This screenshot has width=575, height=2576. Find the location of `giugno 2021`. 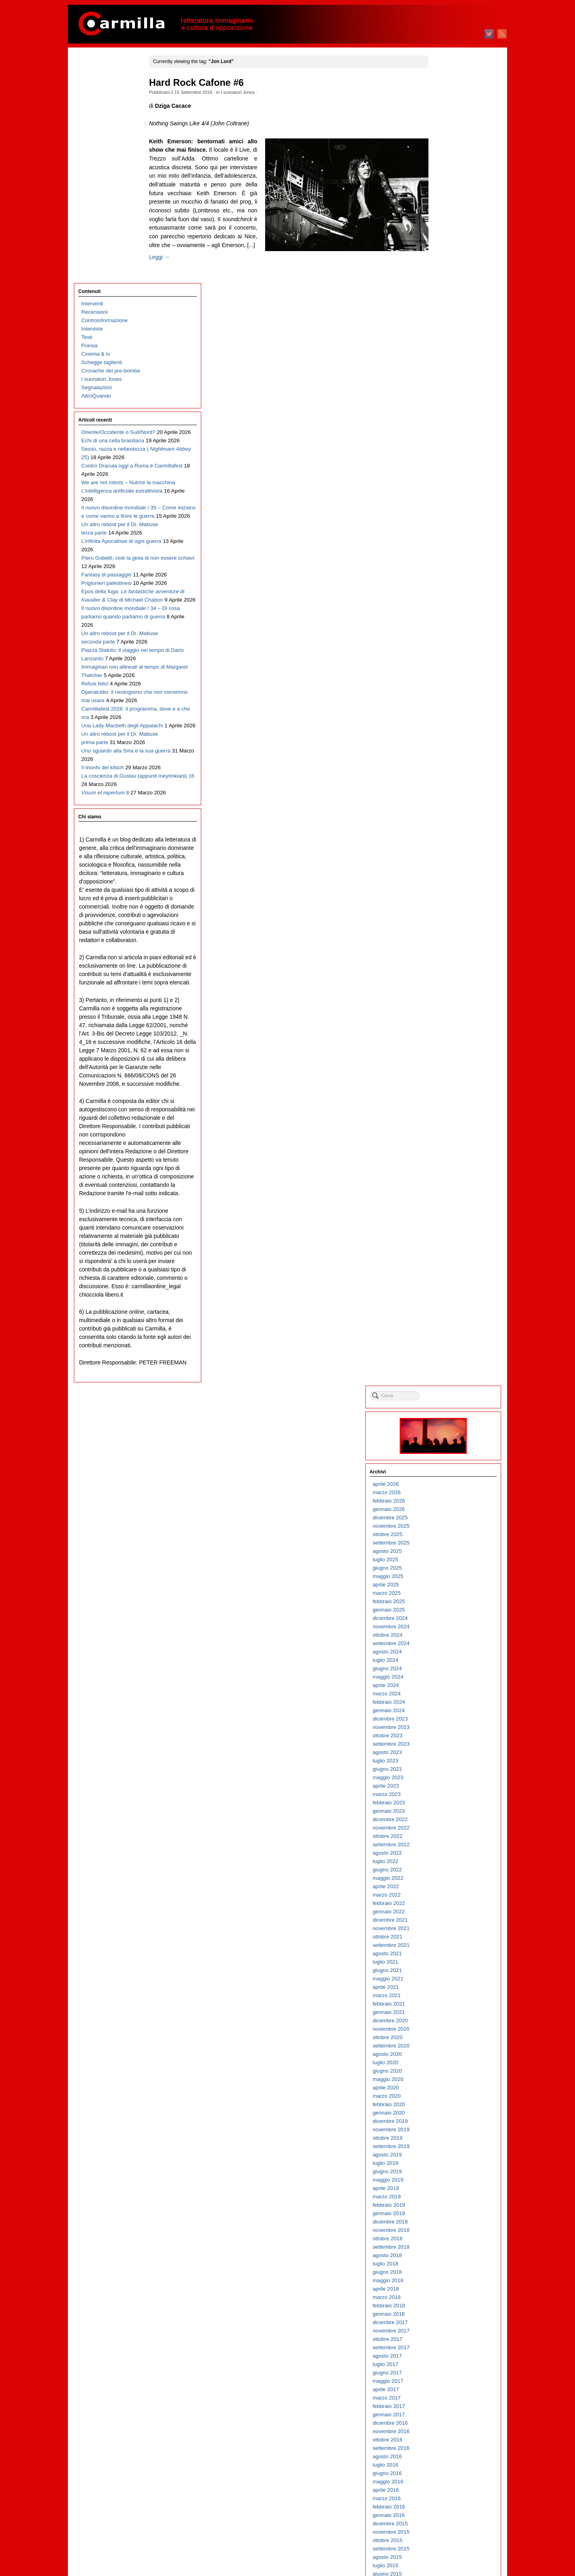

giugno 2021 is located at coordinates (445, 642).